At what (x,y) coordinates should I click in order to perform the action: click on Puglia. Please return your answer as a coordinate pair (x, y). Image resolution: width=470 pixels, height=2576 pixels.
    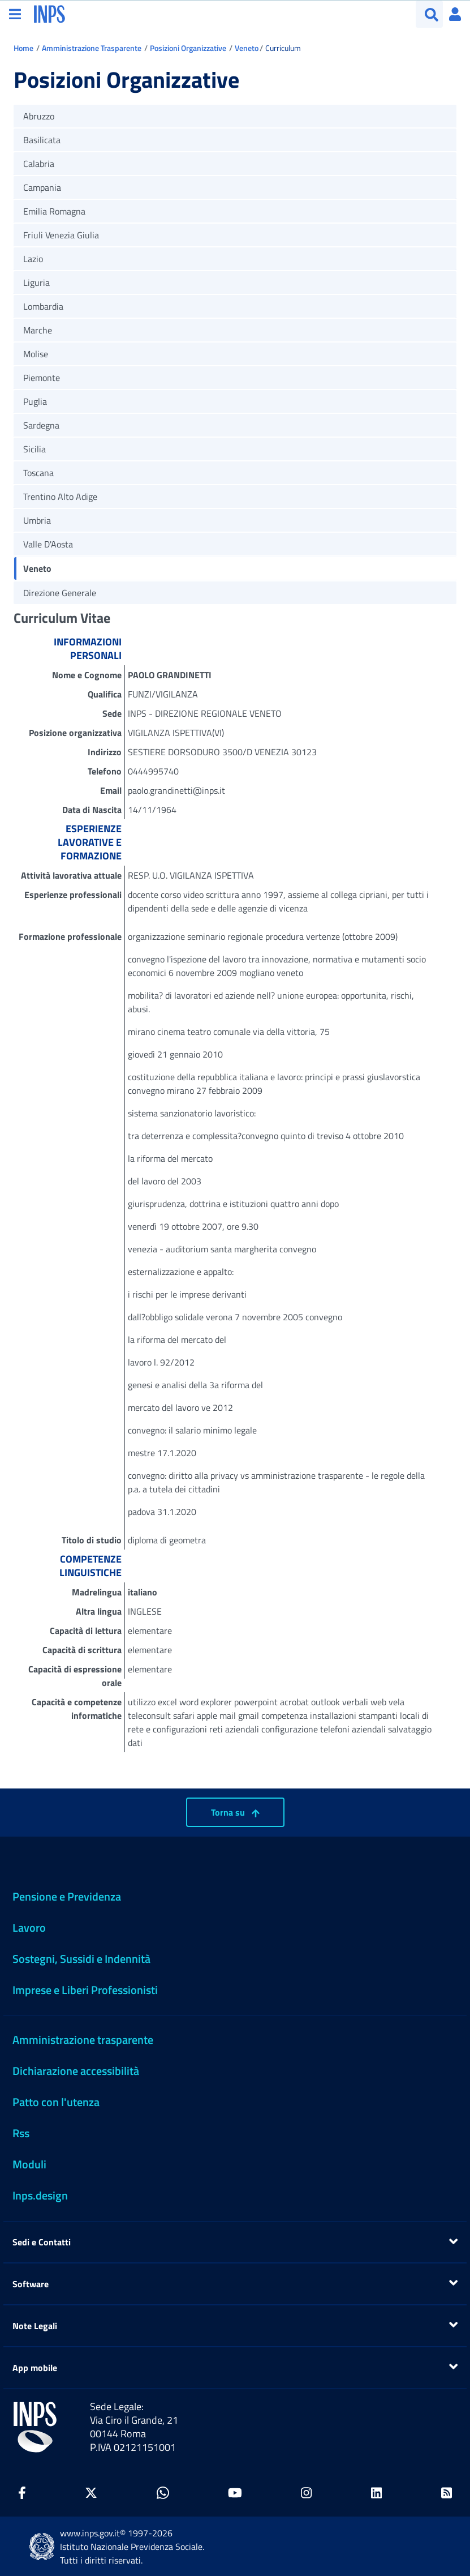
    Looking at the image, I should click on (35, 401).